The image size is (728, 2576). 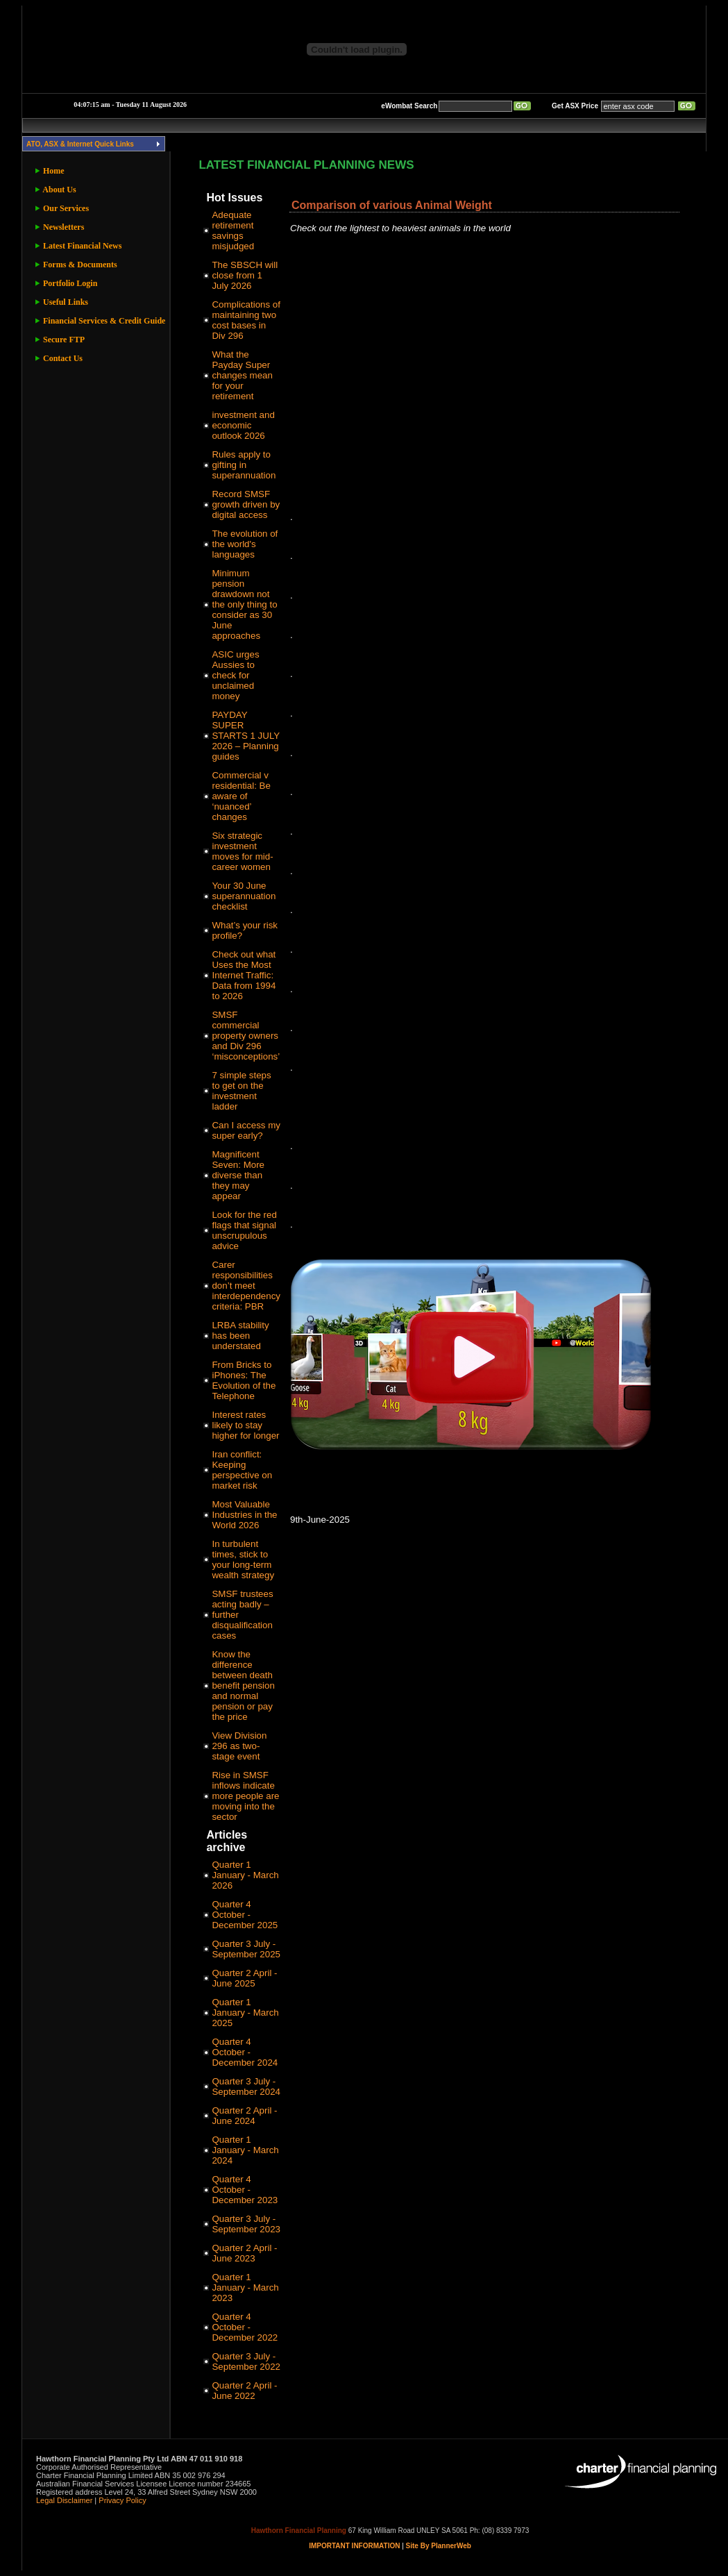 What do you see at coordinates (243, 1559) in the screenshot?
I see `In turbulent times, stick to your long-term wealth strategy` at bounding box center [243, 1559].